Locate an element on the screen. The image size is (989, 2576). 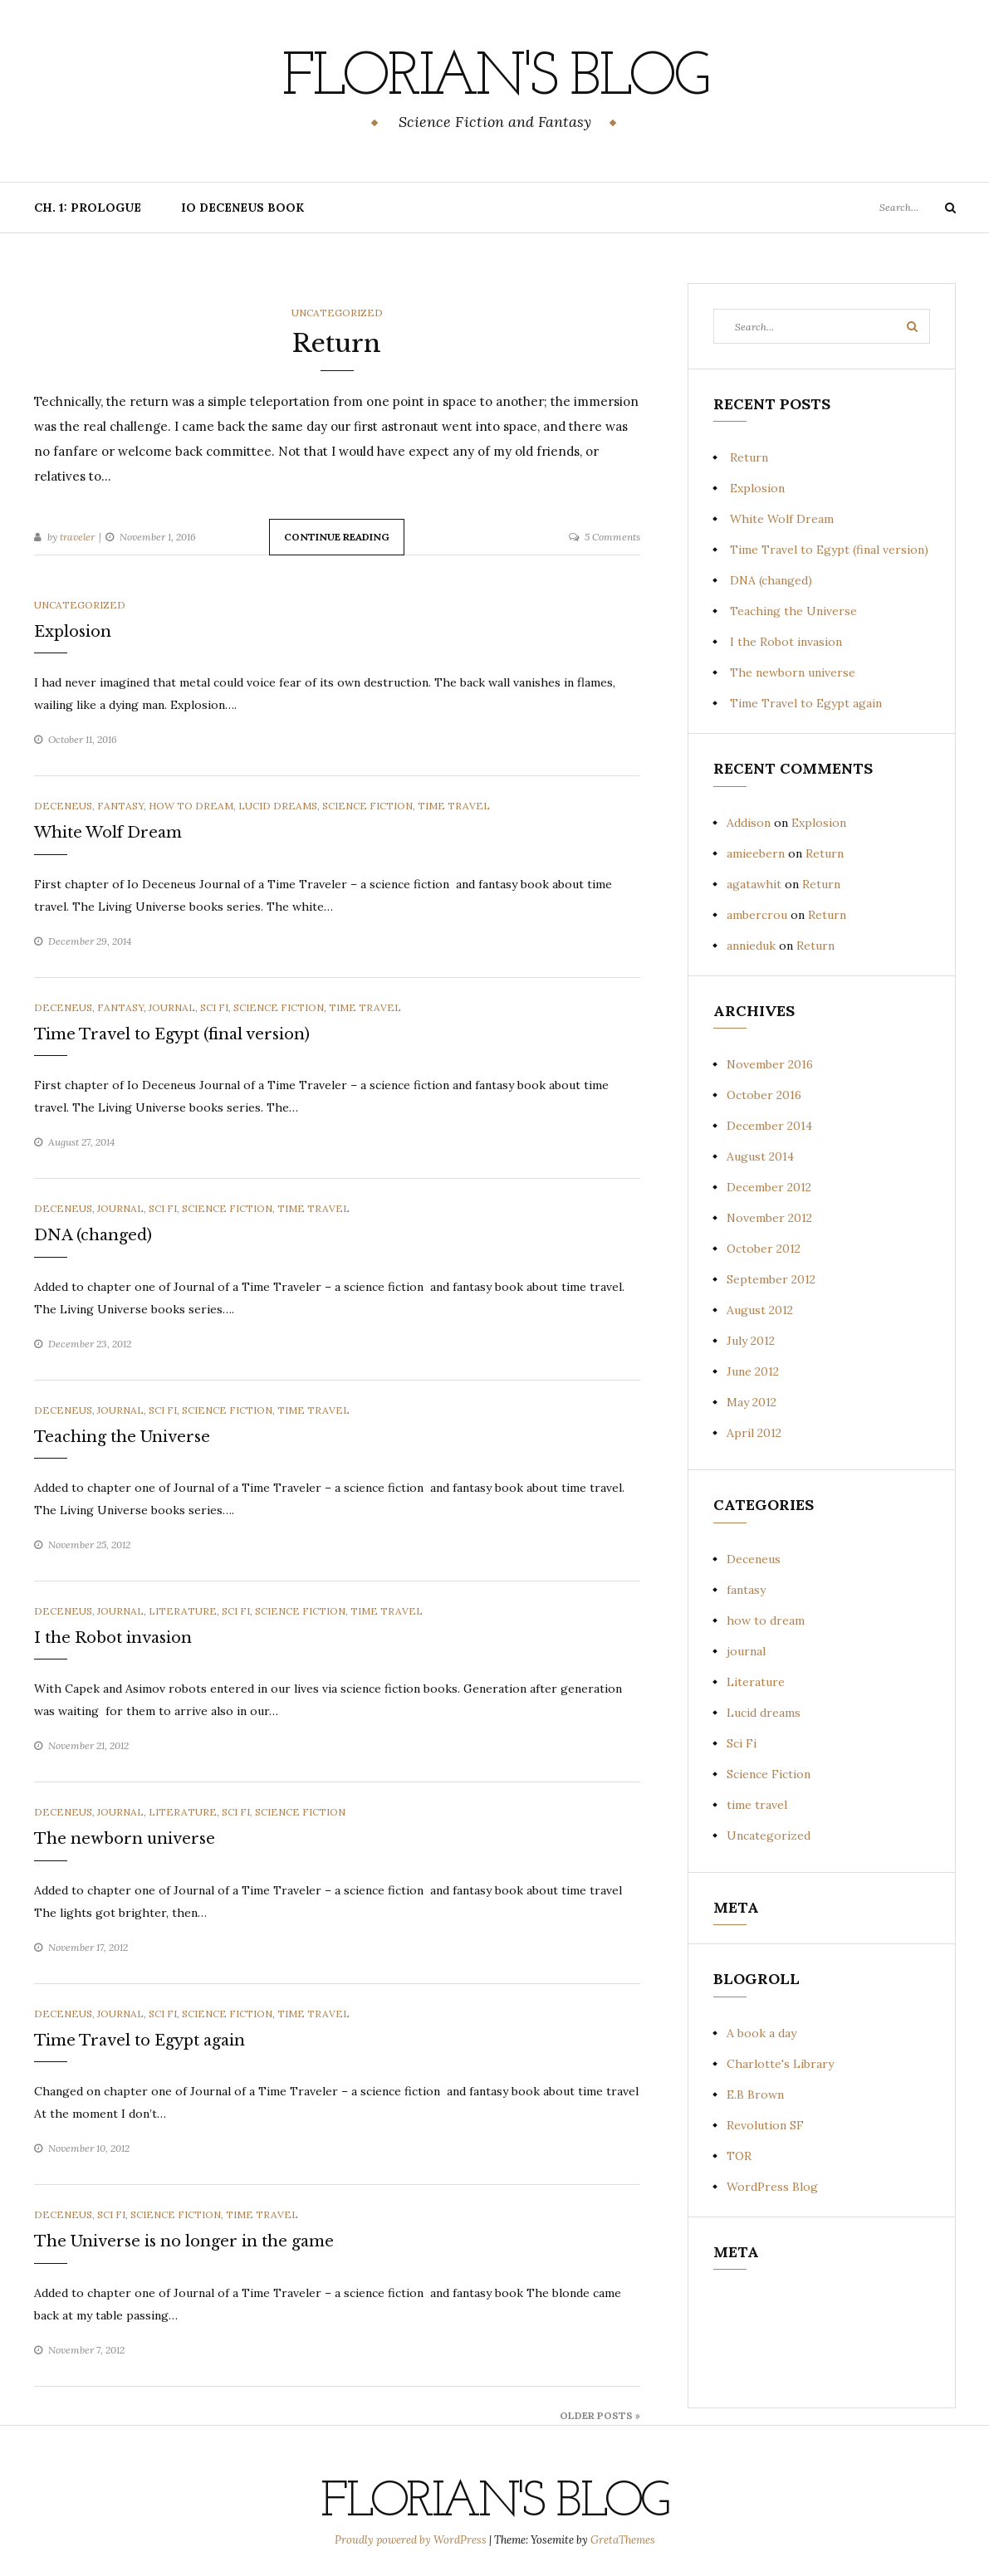
Continue Reading is located at coordinates (336, 536).